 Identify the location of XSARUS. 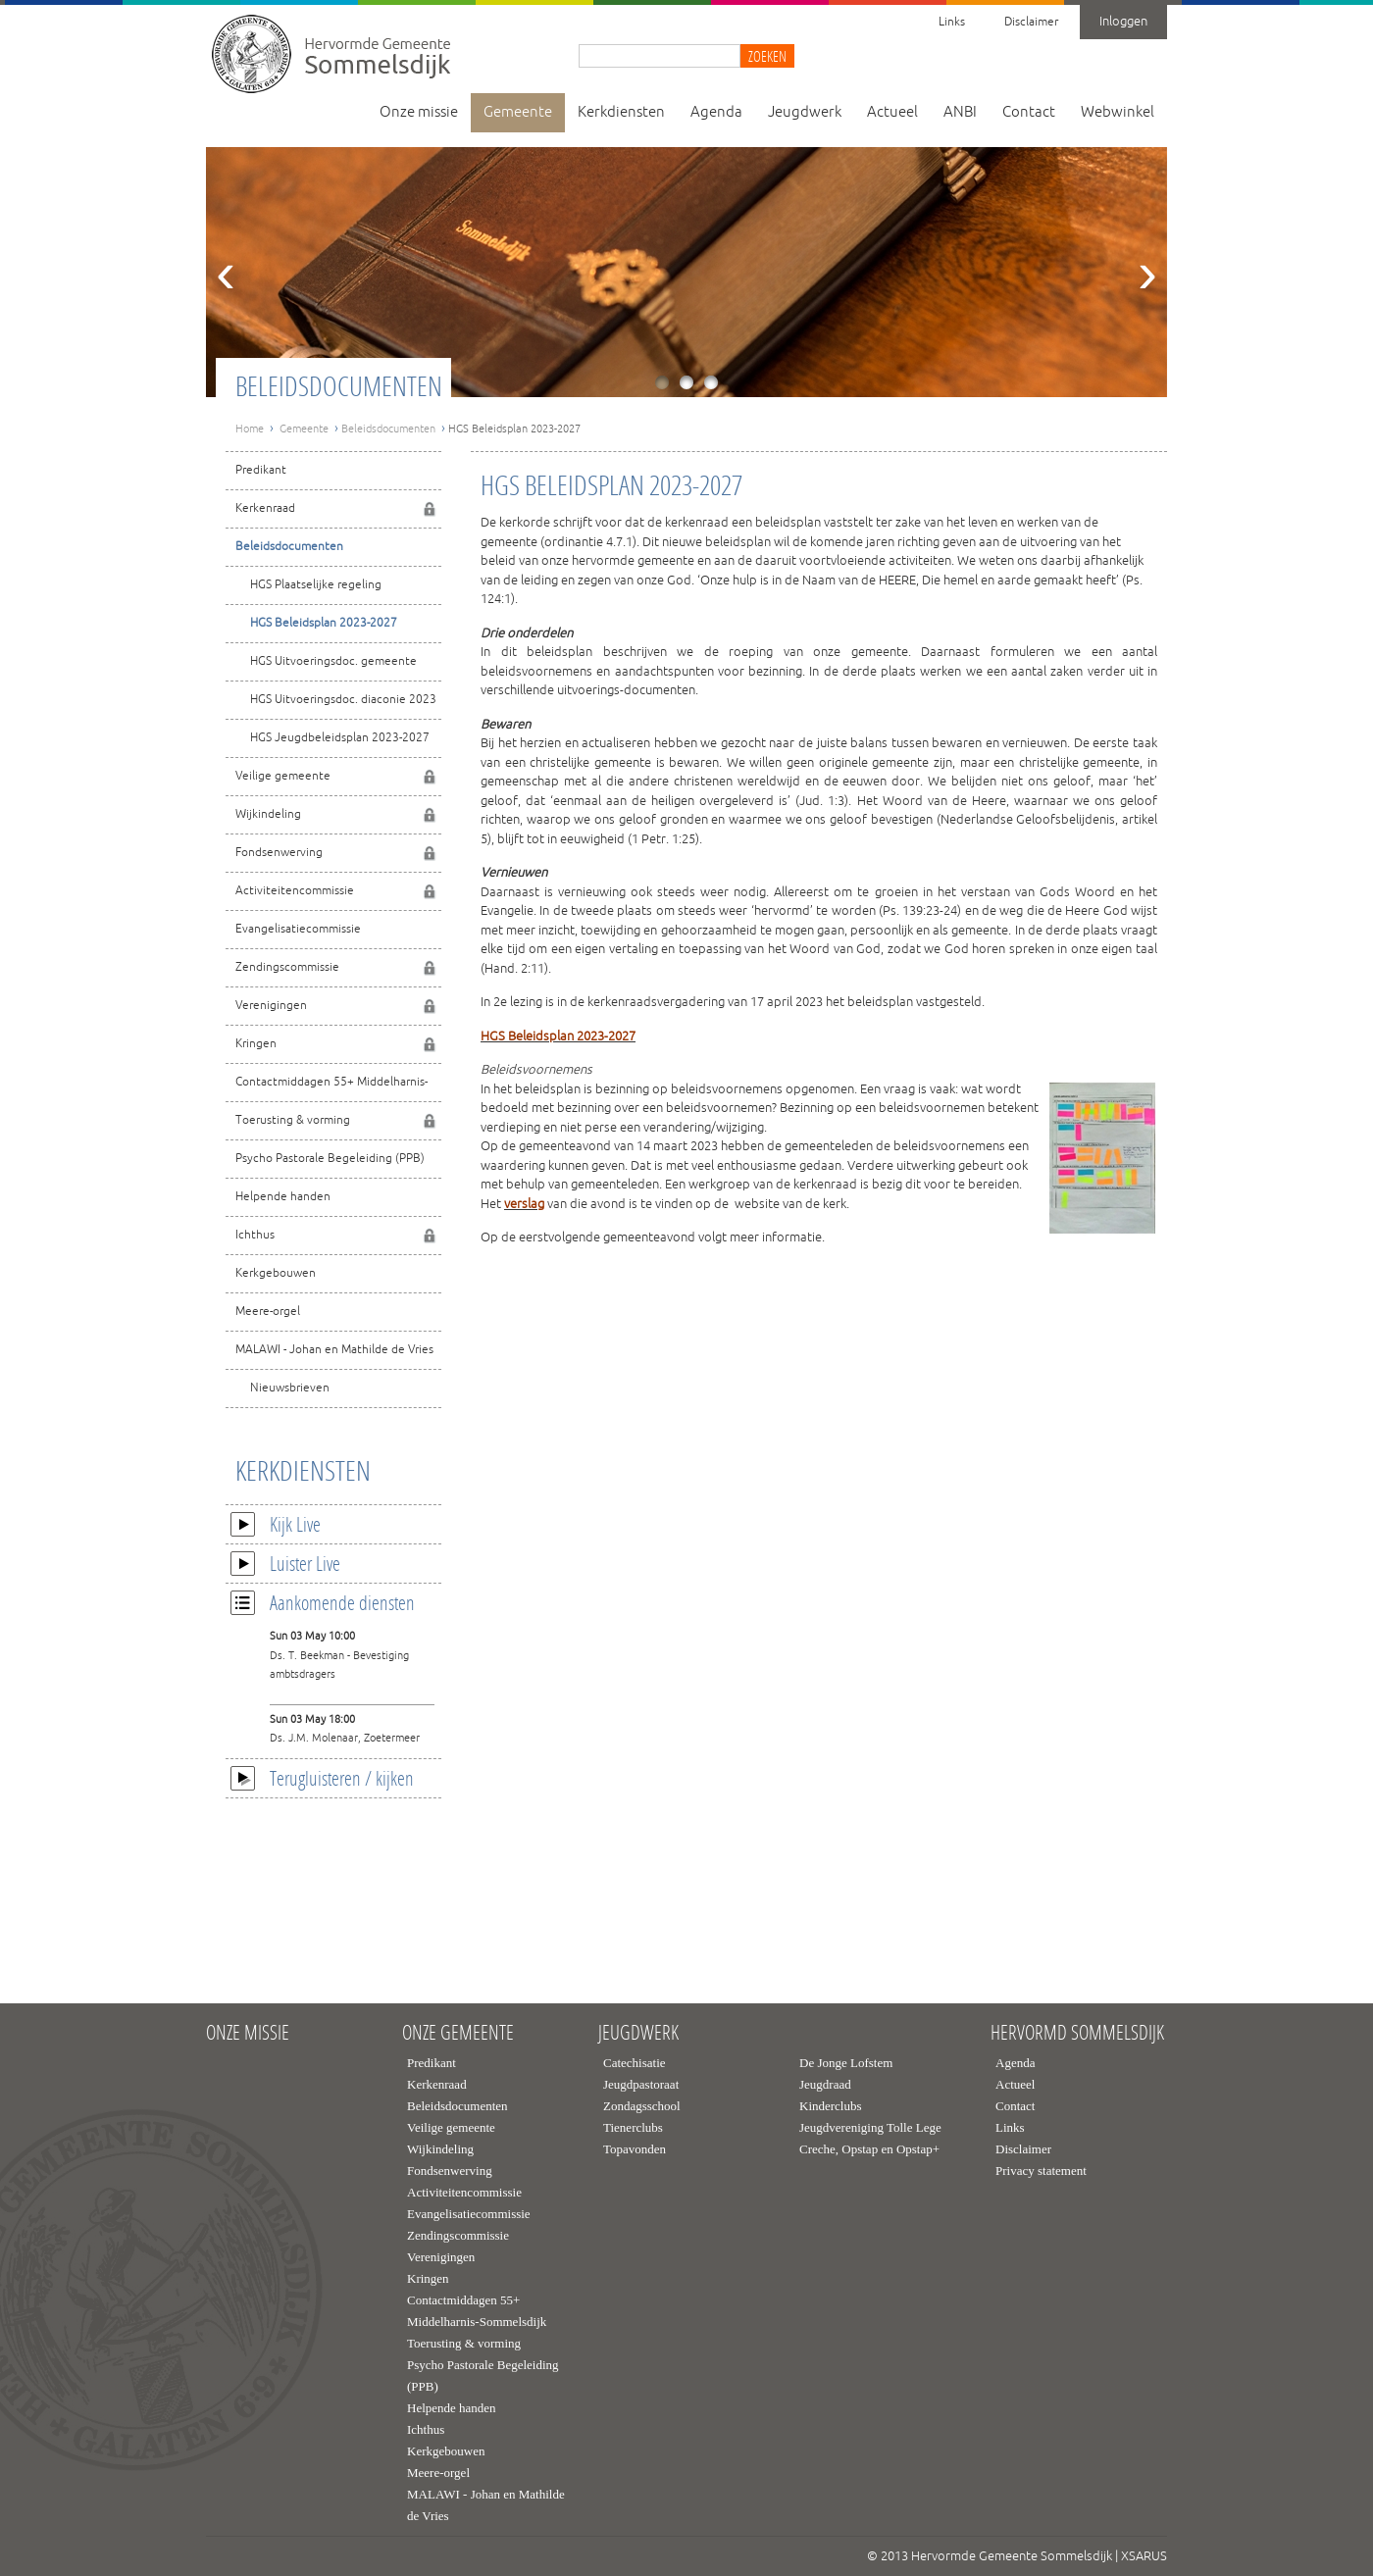
(1144, 2556).